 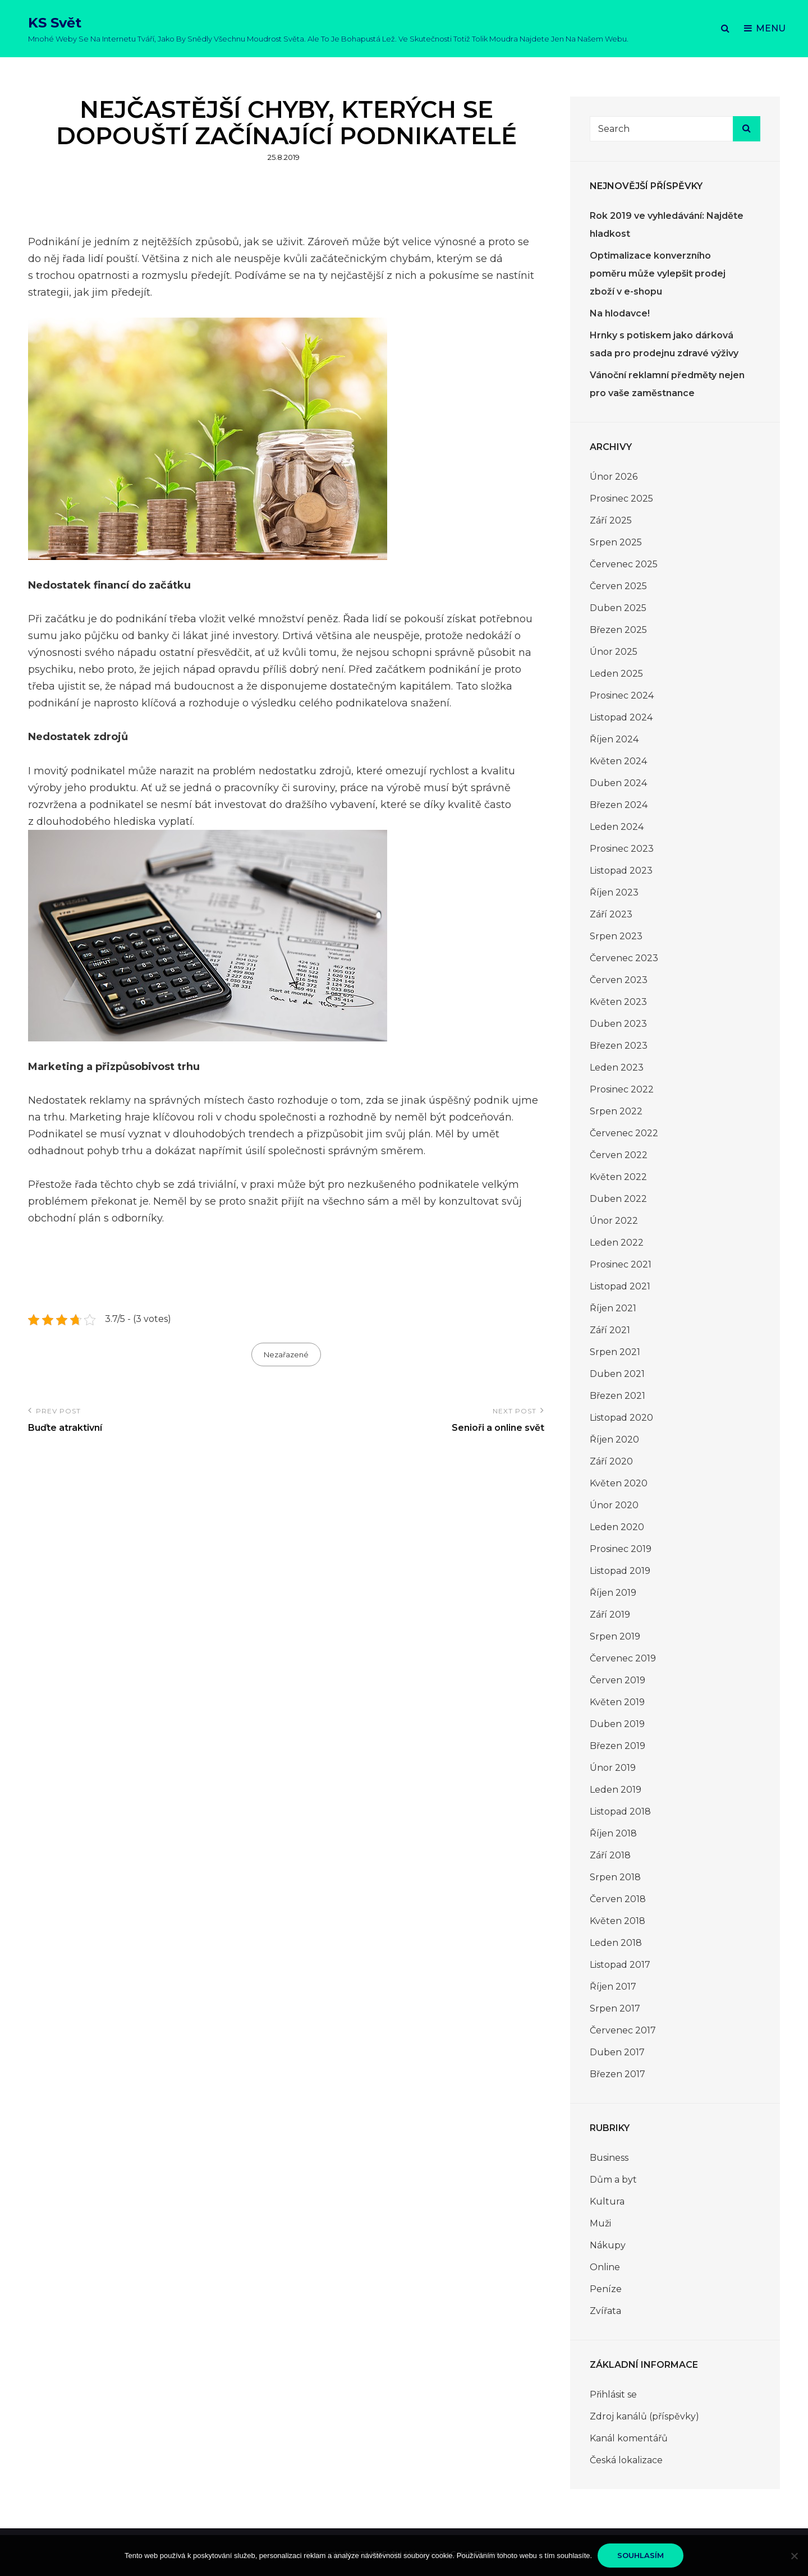 What do you see at coordinates (618, 761) in the screenshot?
I see `Květen 2024` at bounding box center [618, 761].